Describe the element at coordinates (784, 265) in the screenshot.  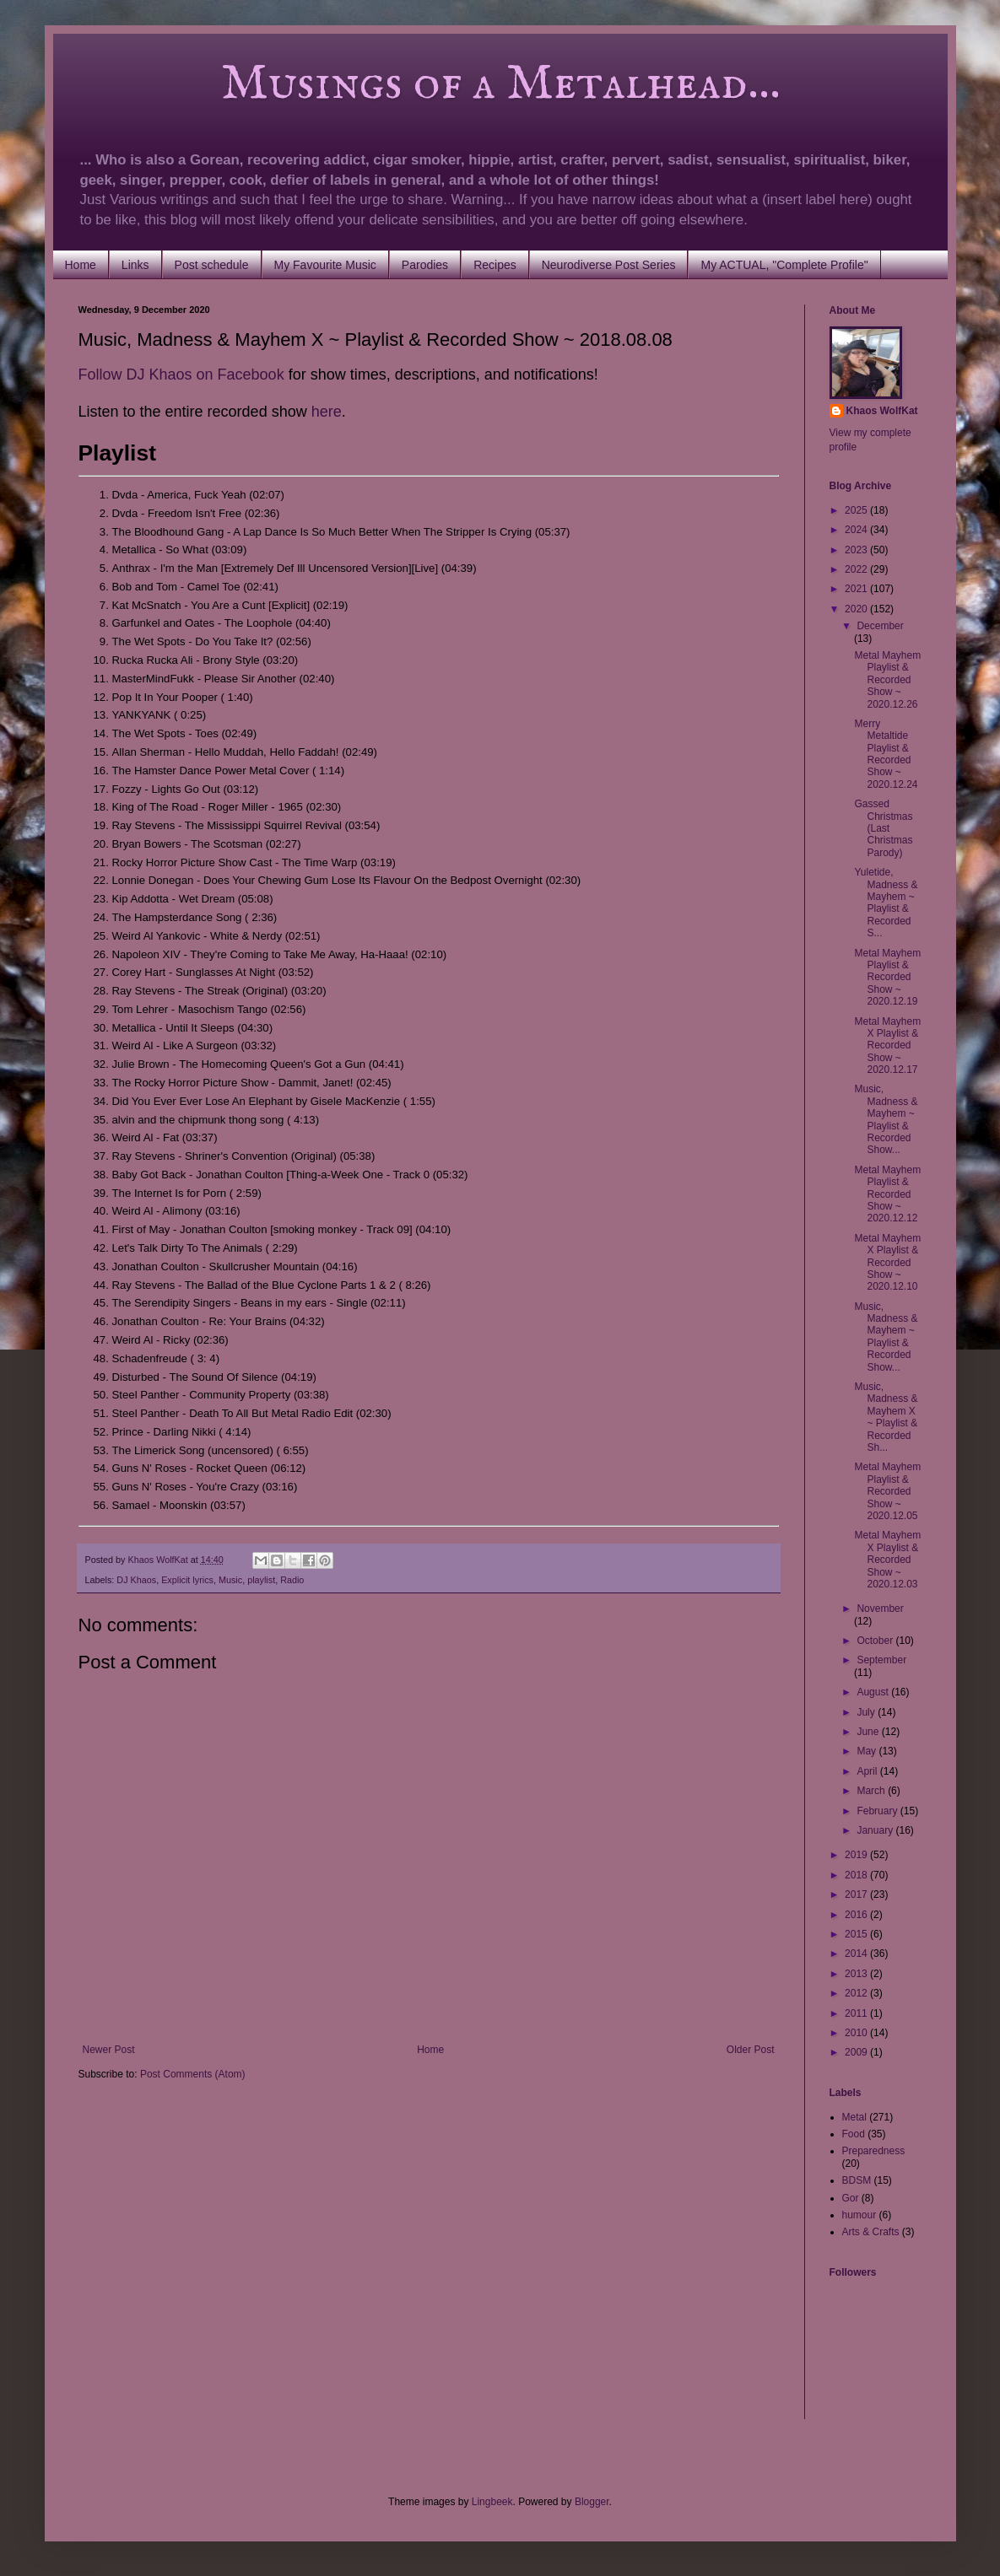
I see `My ACTUAL, "Complete Profile"` at that location.